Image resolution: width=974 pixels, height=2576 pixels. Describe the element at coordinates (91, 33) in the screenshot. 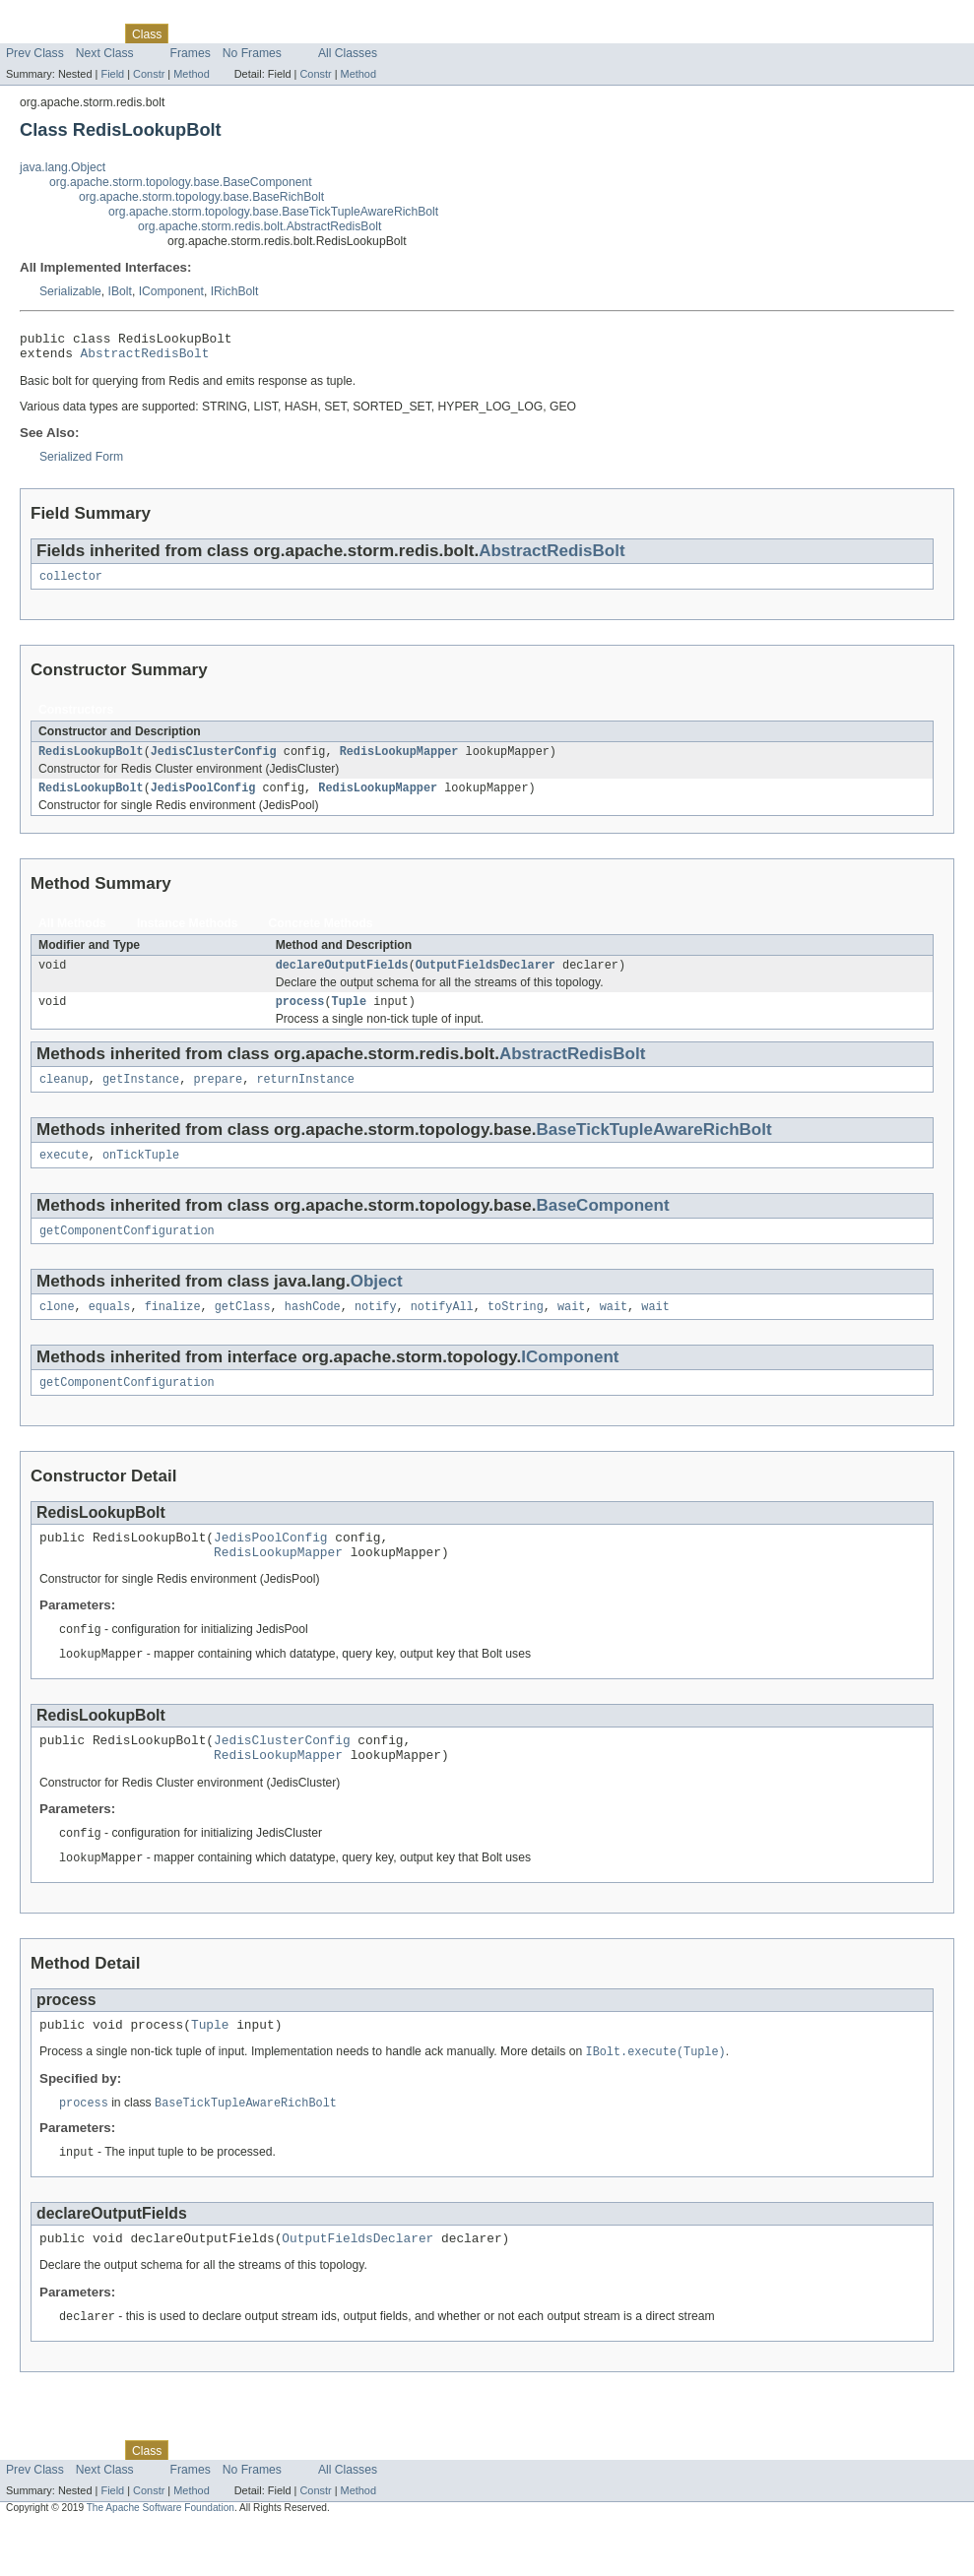

I see `Package` at that location.